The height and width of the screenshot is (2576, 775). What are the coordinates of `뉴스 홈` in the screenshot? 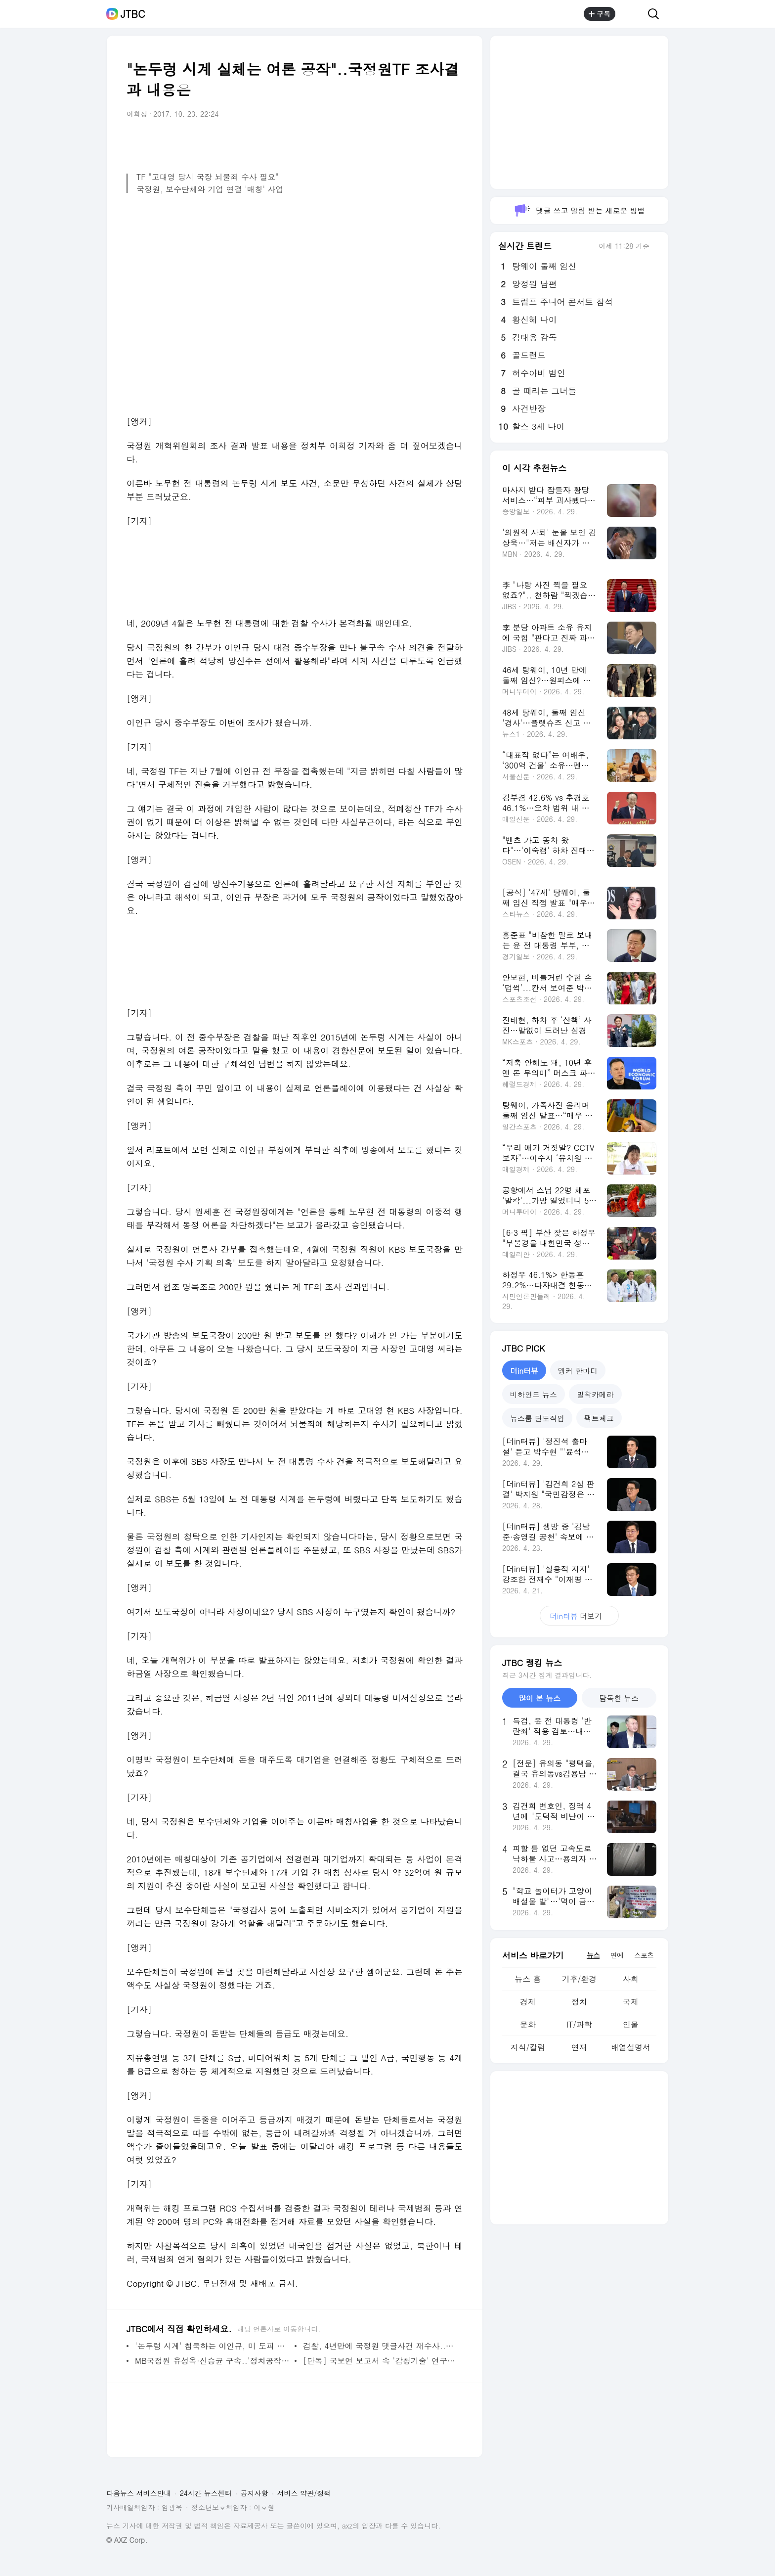 It's located at (528, 1979).